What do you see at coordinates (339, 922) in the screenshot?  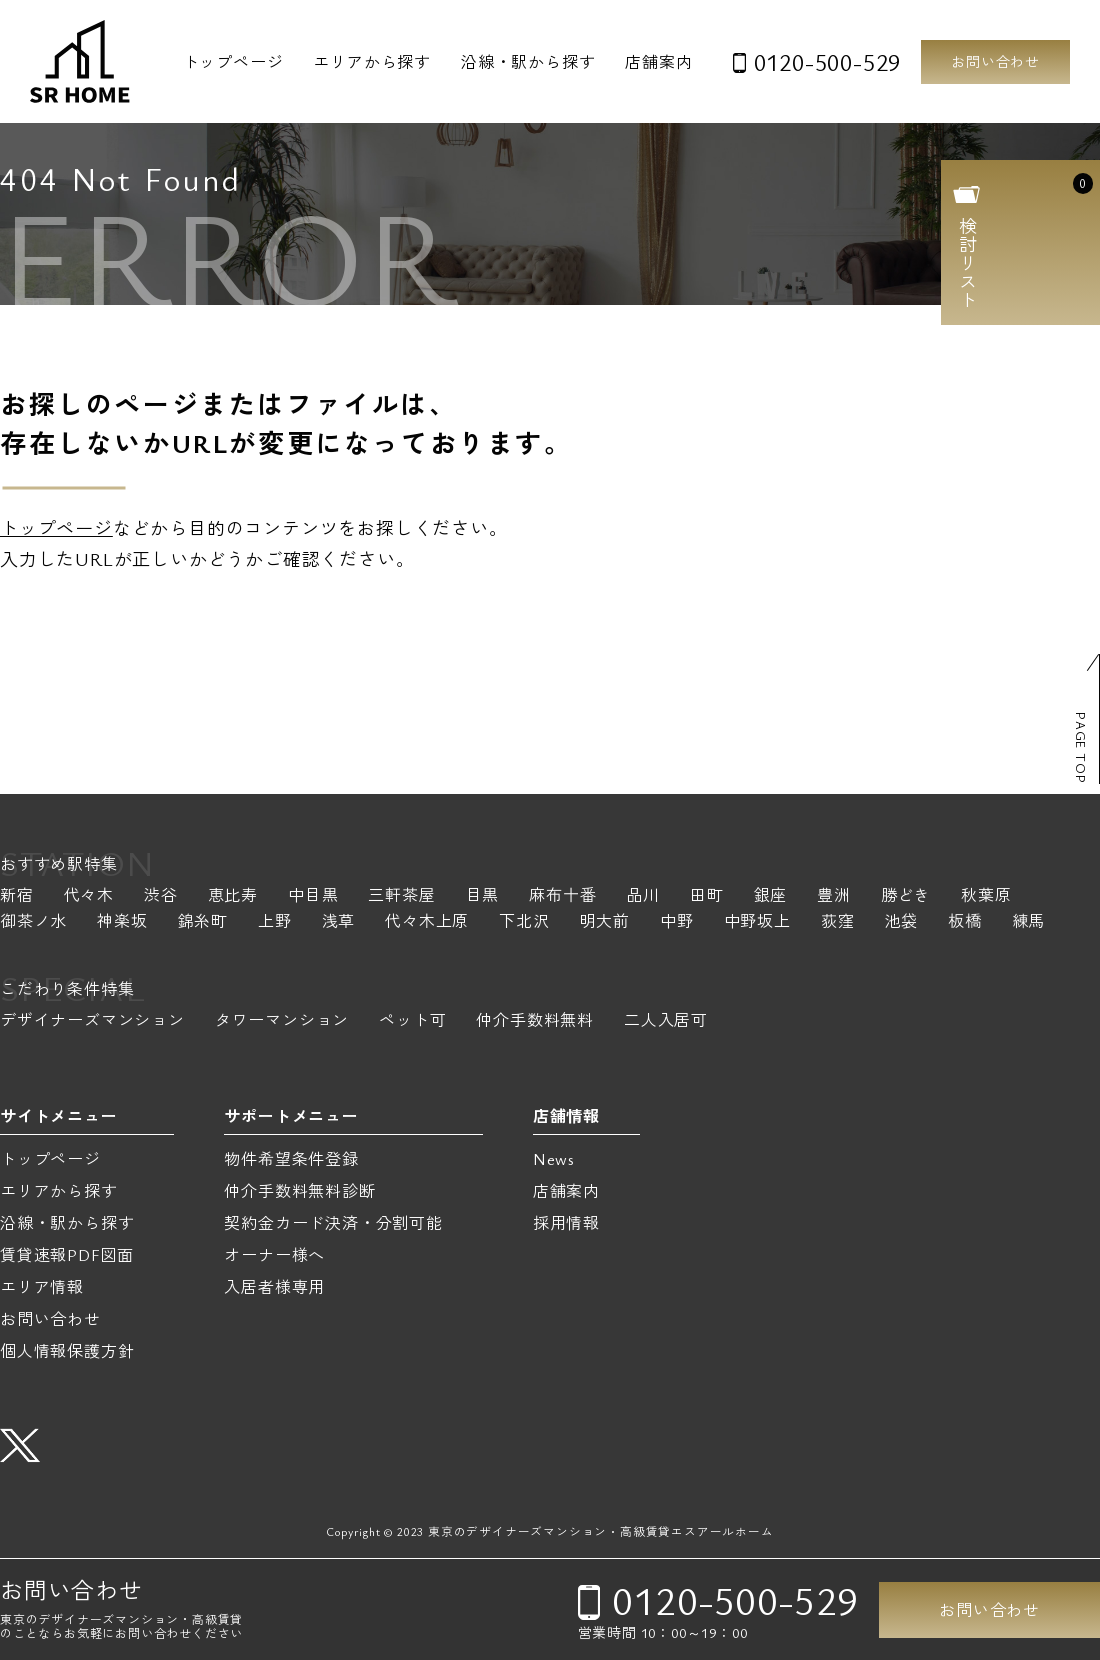 I see `浅草` at bounding box center [339, 922].